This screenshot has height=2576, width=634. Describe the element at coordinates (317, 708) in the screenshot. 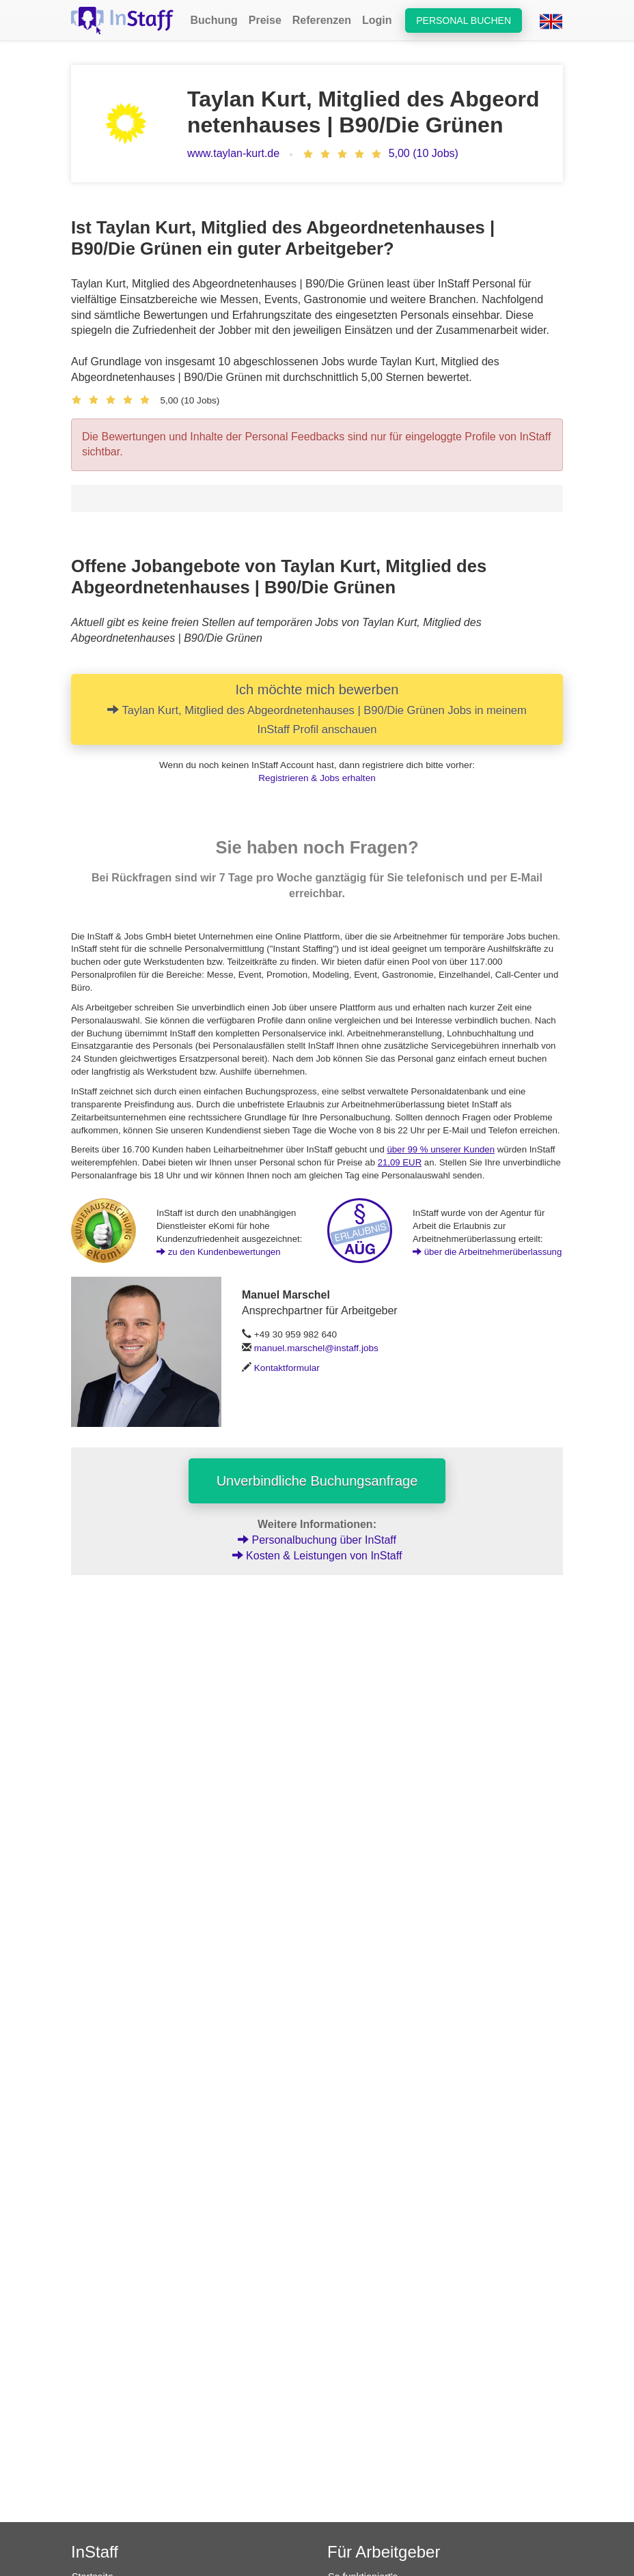

I see `Ich möchte mich bewerben` at that location.